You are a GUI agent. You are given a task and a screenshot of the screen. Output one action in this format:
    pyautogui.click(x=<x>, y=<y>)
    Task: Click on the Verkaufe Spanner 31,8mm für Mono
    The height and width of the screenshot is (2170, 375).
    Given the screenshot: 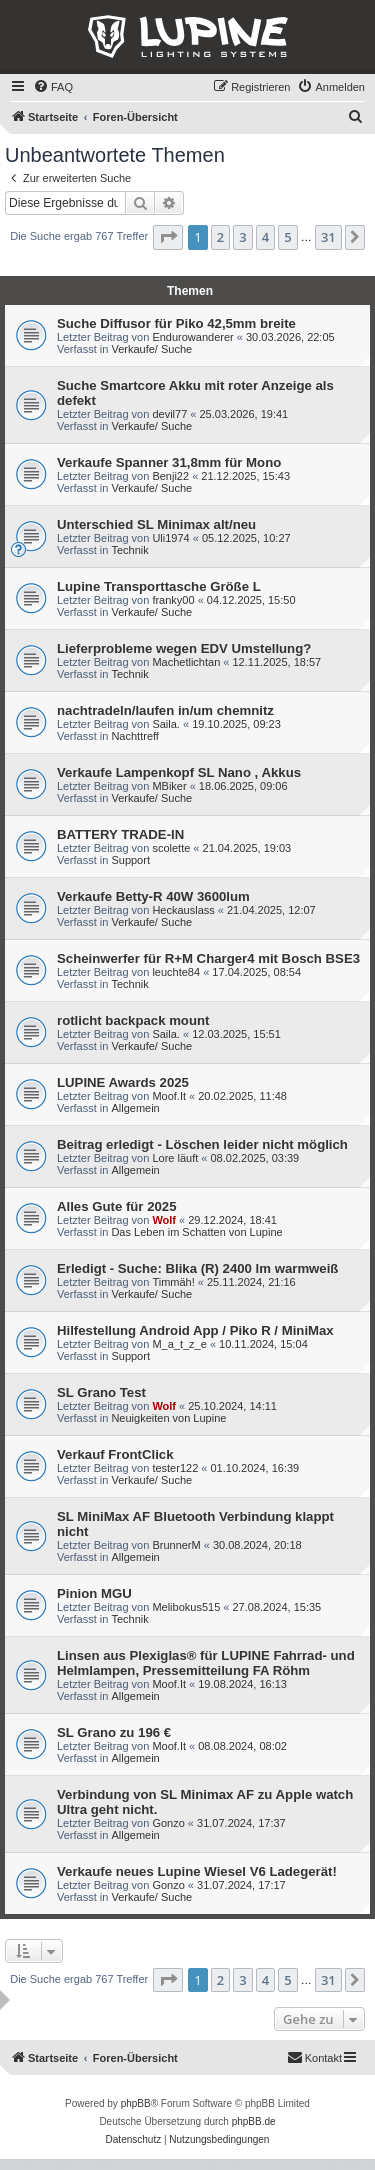 What is the action you would take?
    pyautogui.click(x=169, y=462)
    